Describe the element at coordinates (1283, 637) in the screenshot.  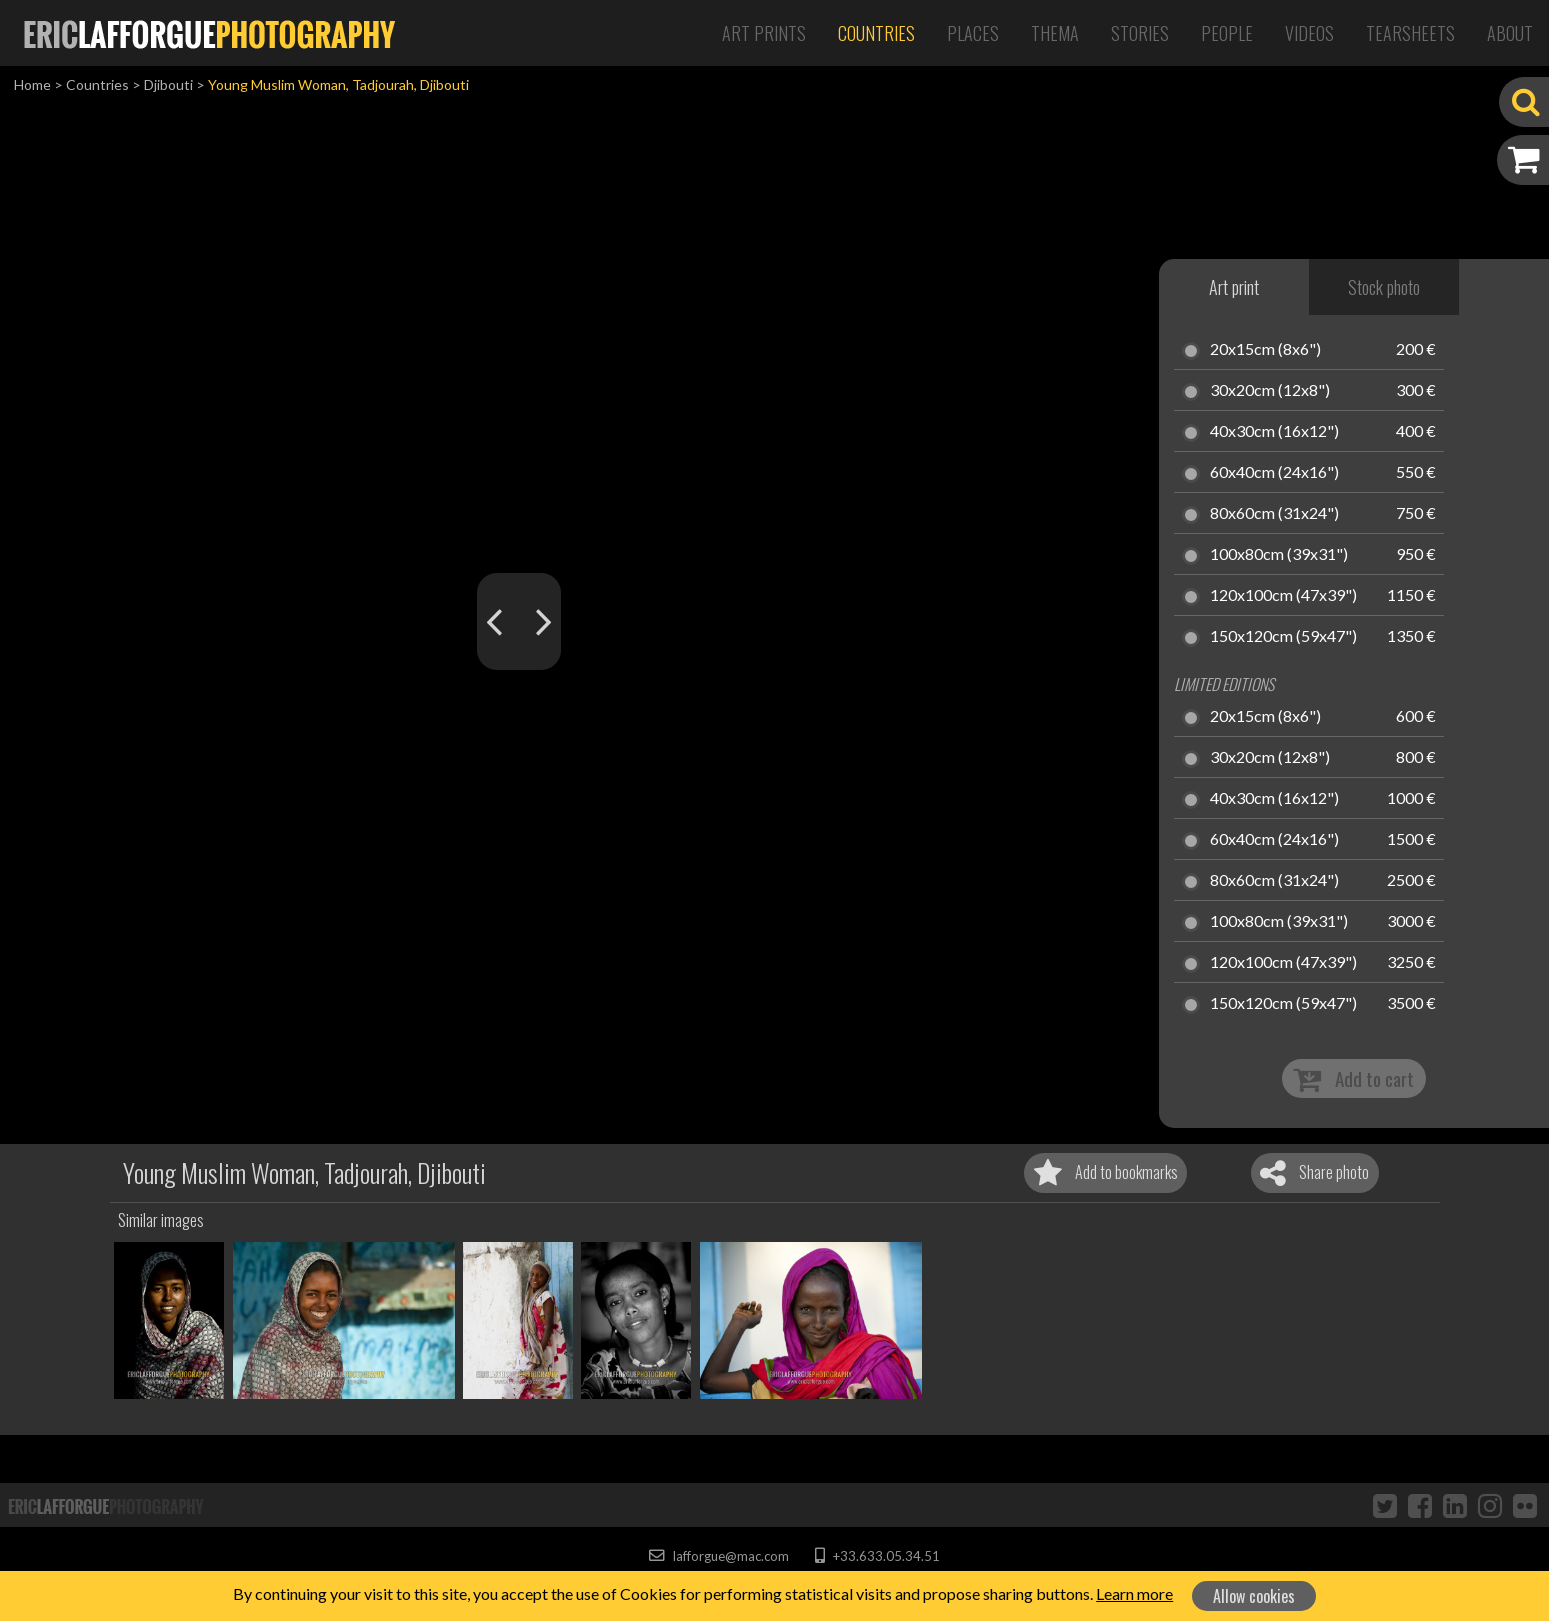
I see `150x120cm (59x47")` at that location.